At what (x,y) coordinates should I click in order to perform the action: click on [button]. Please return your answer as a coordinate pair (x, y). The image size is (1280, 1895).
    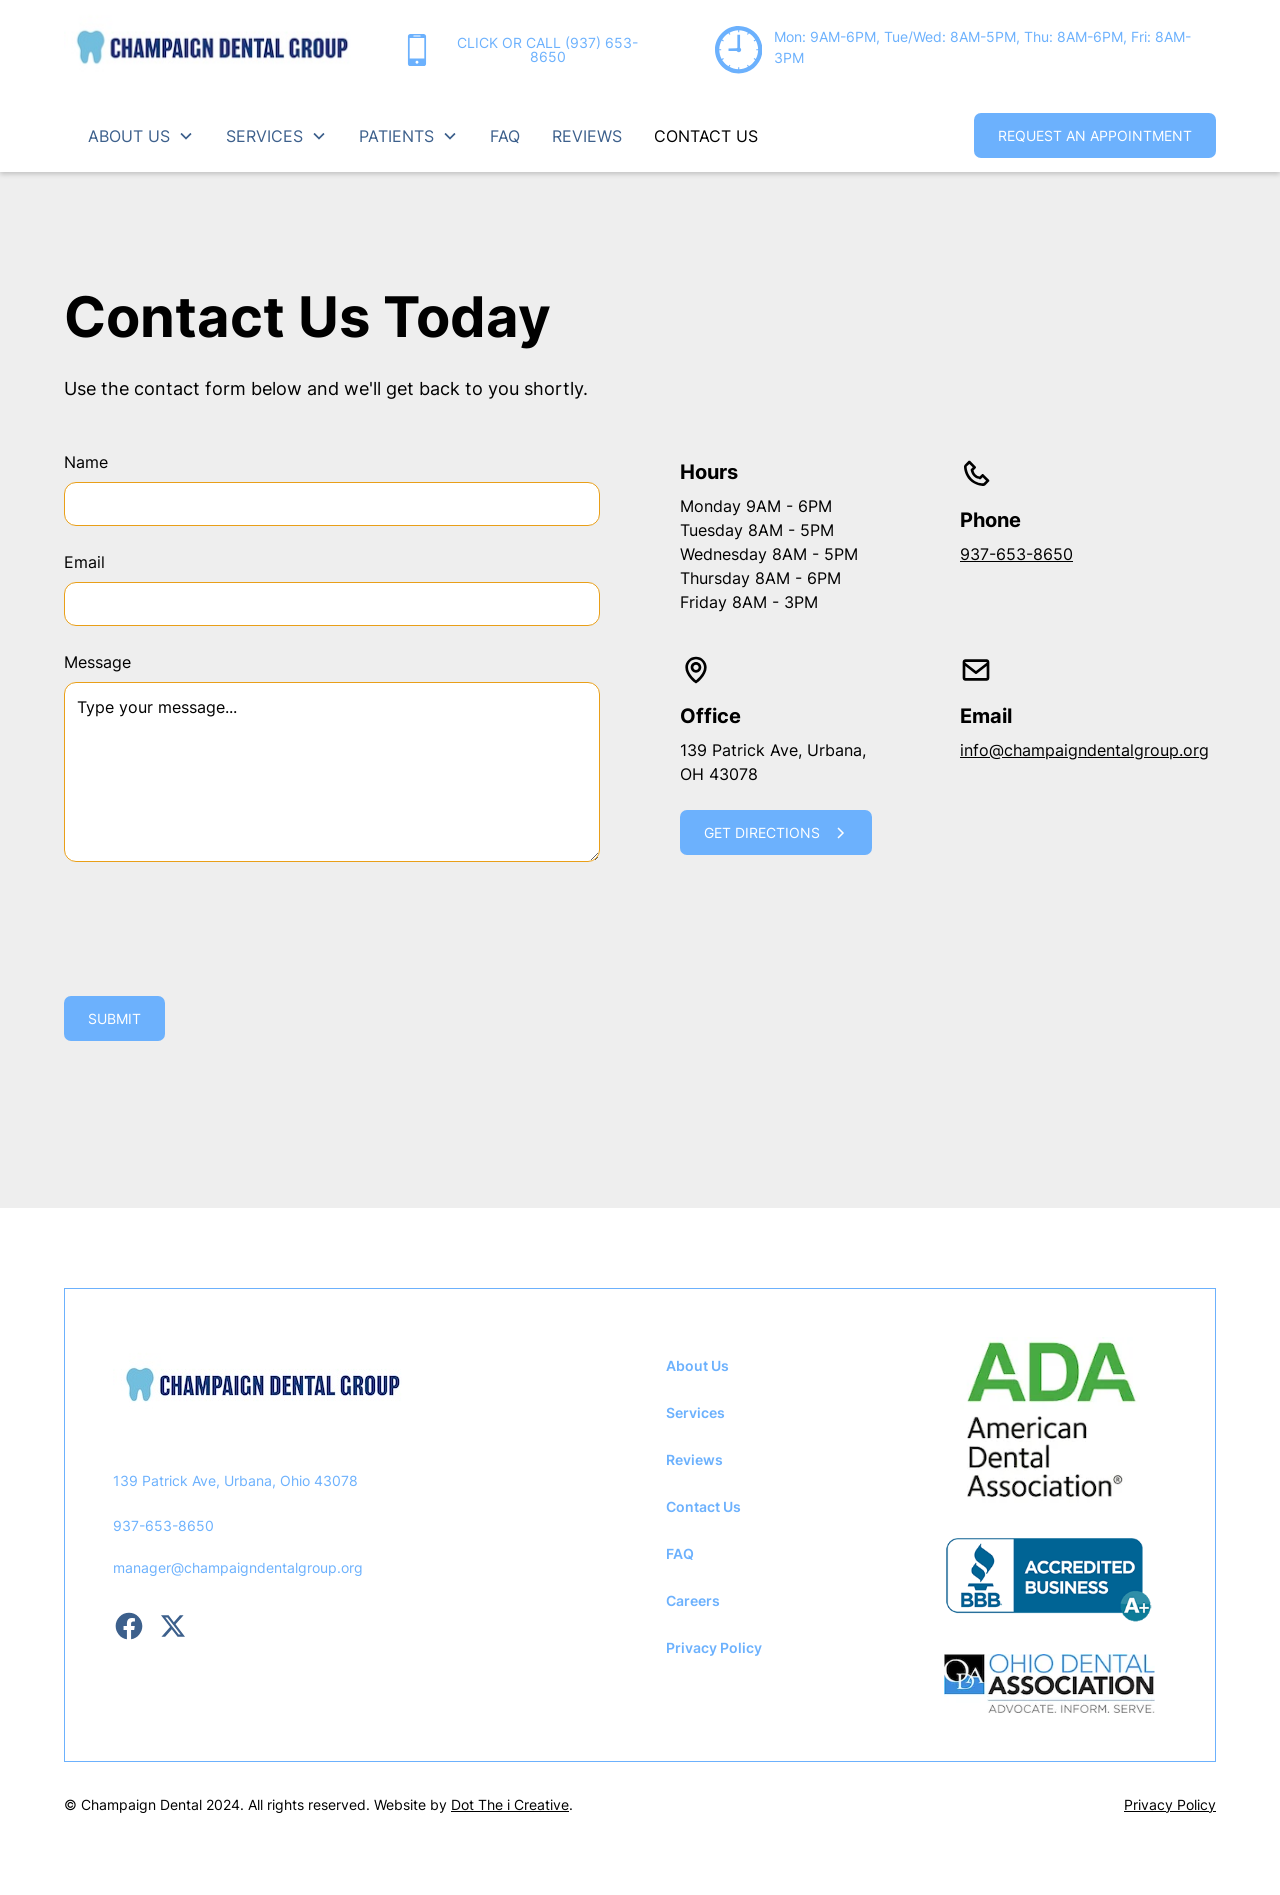
    Looking at the image, I should click on (141, 136).